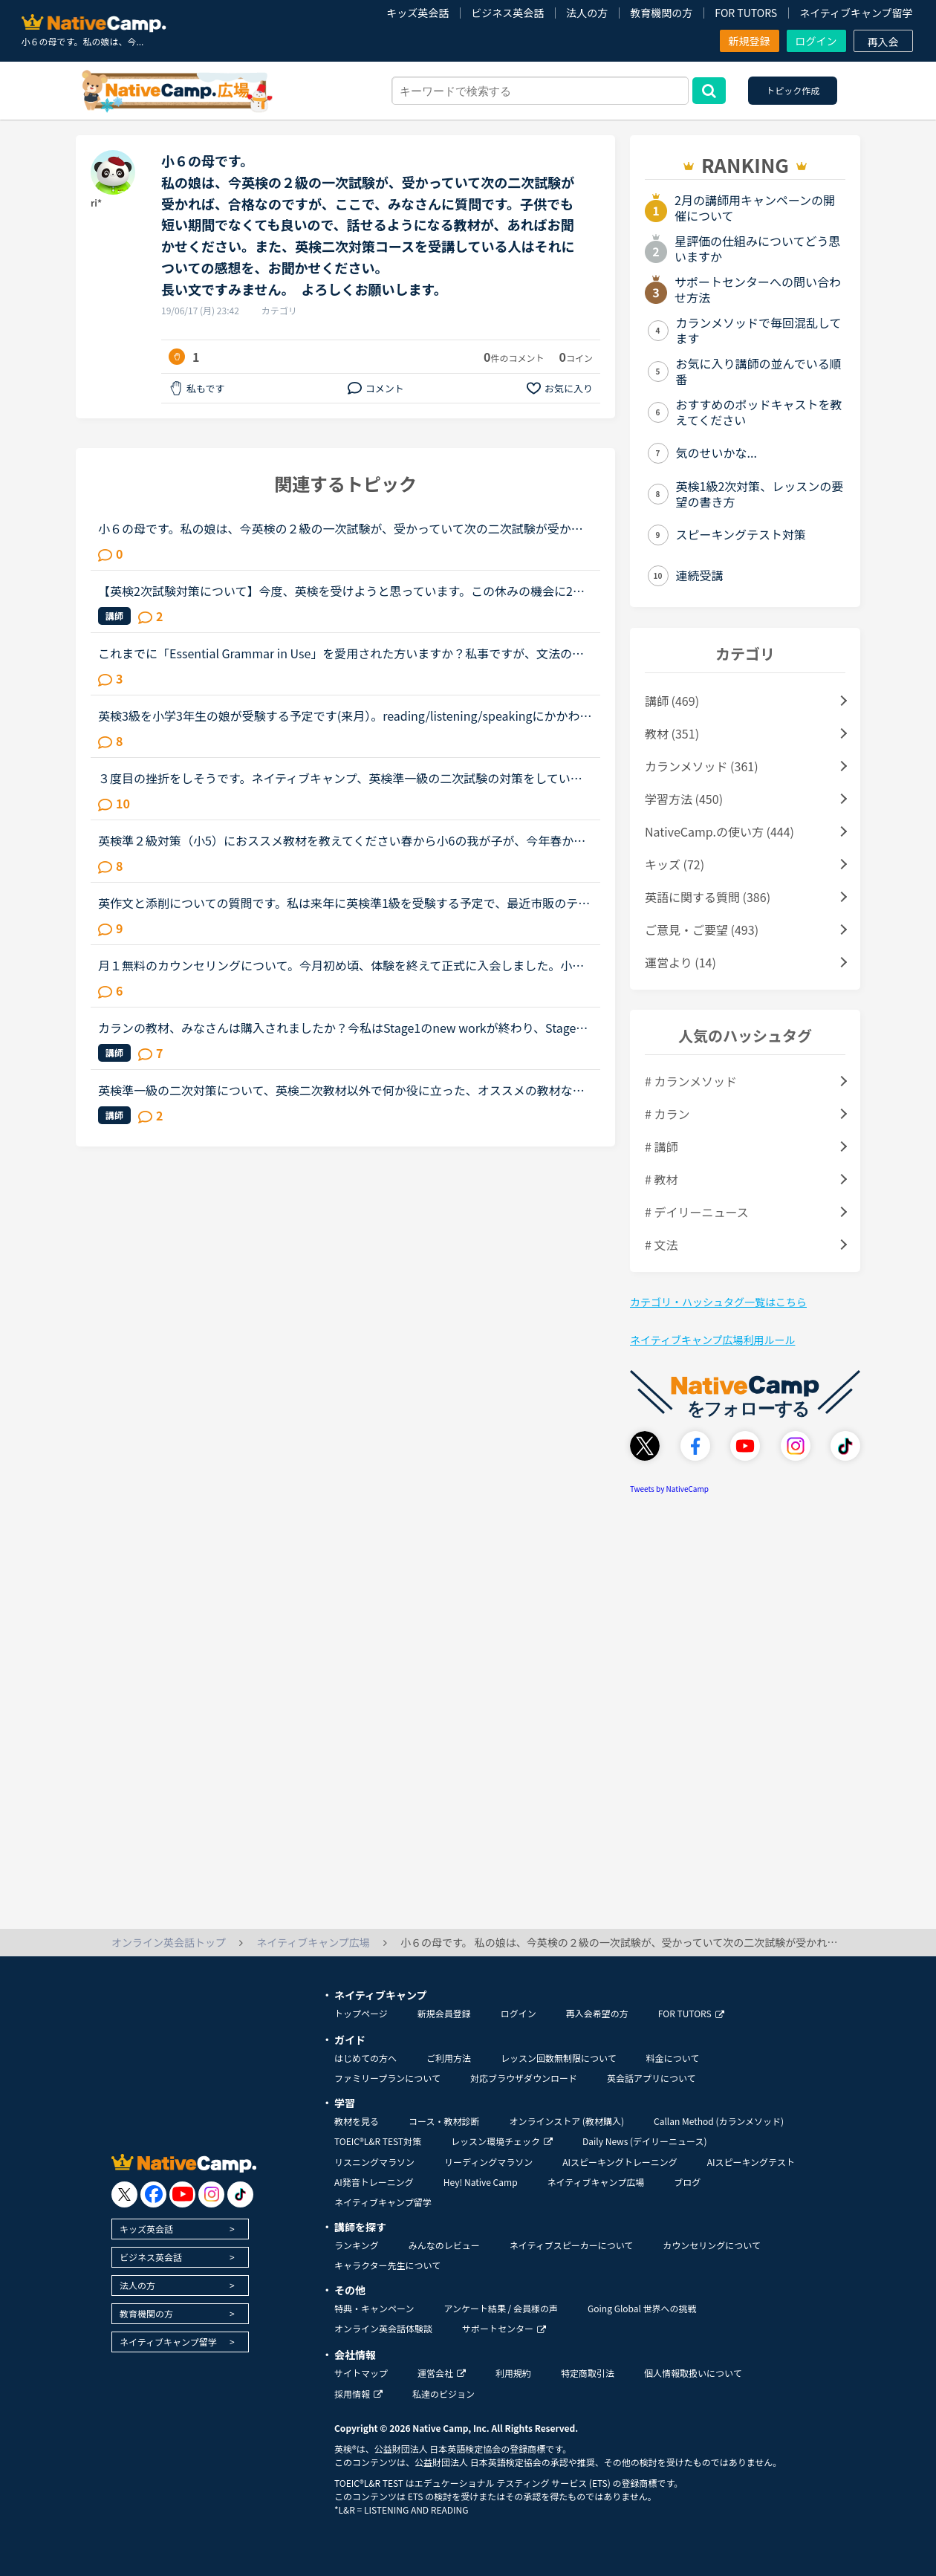  Describe the element at coordinates (597, 2013) in the screenshot. I see `再入会希望の方` at that location.